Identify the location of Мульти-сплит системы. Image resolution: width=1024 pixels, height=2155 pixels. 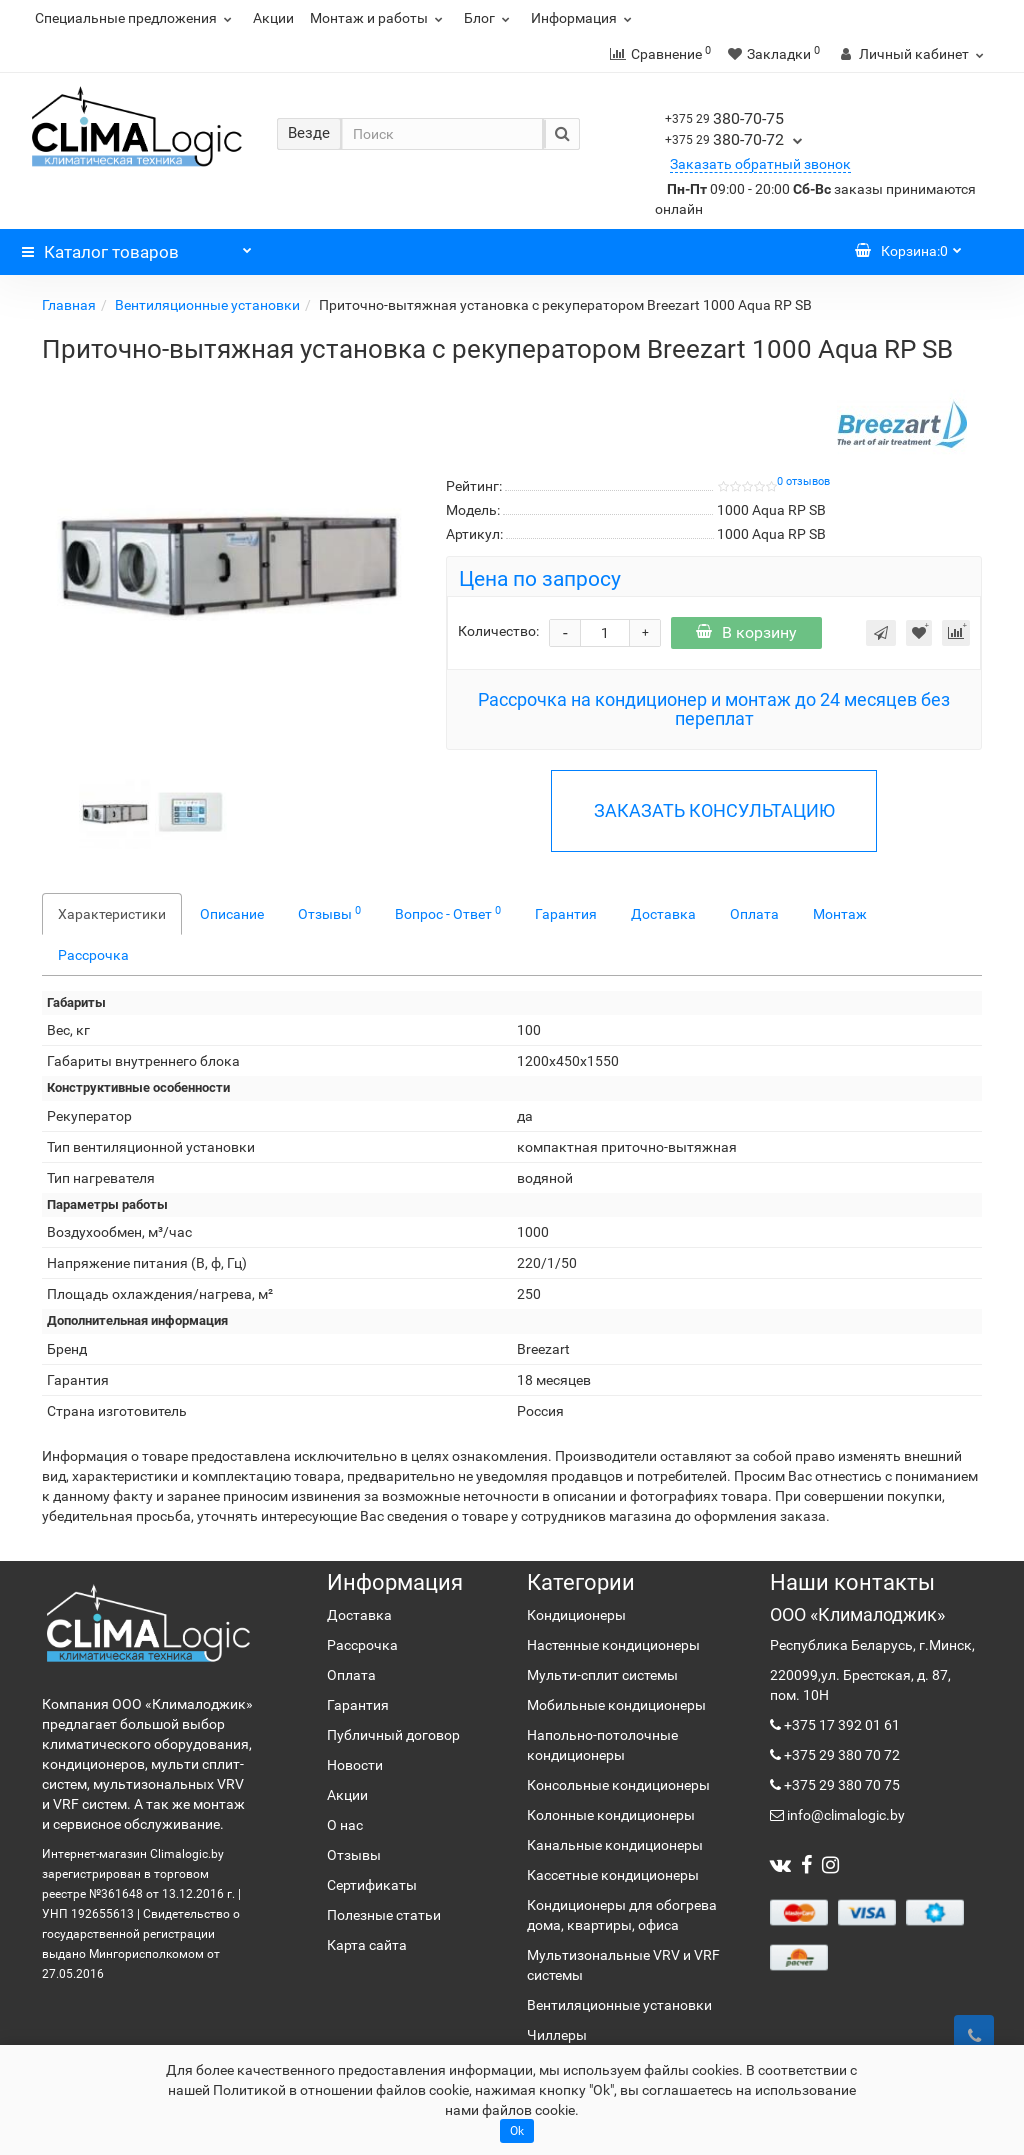
(602, 1675).